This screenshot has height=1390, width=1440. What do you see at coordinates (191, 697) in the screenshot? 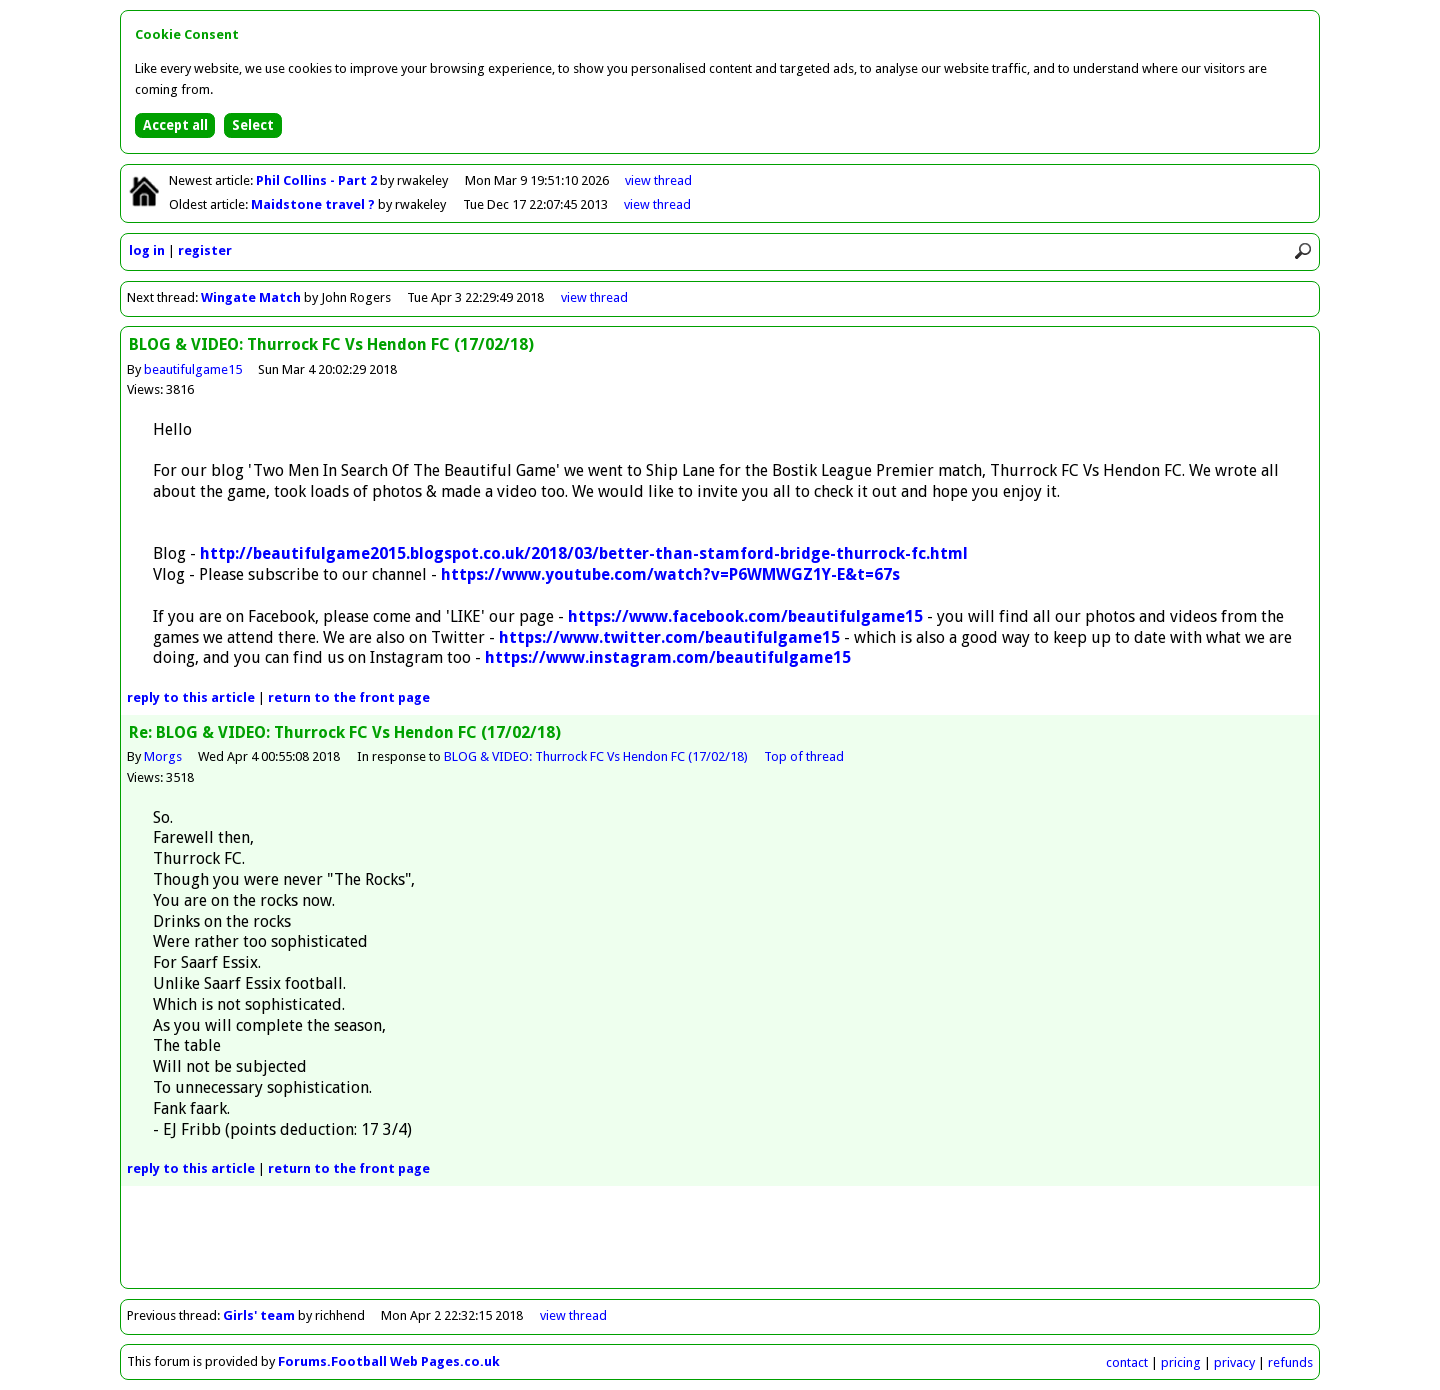
I see `reply` at bounding box center [191, 697].